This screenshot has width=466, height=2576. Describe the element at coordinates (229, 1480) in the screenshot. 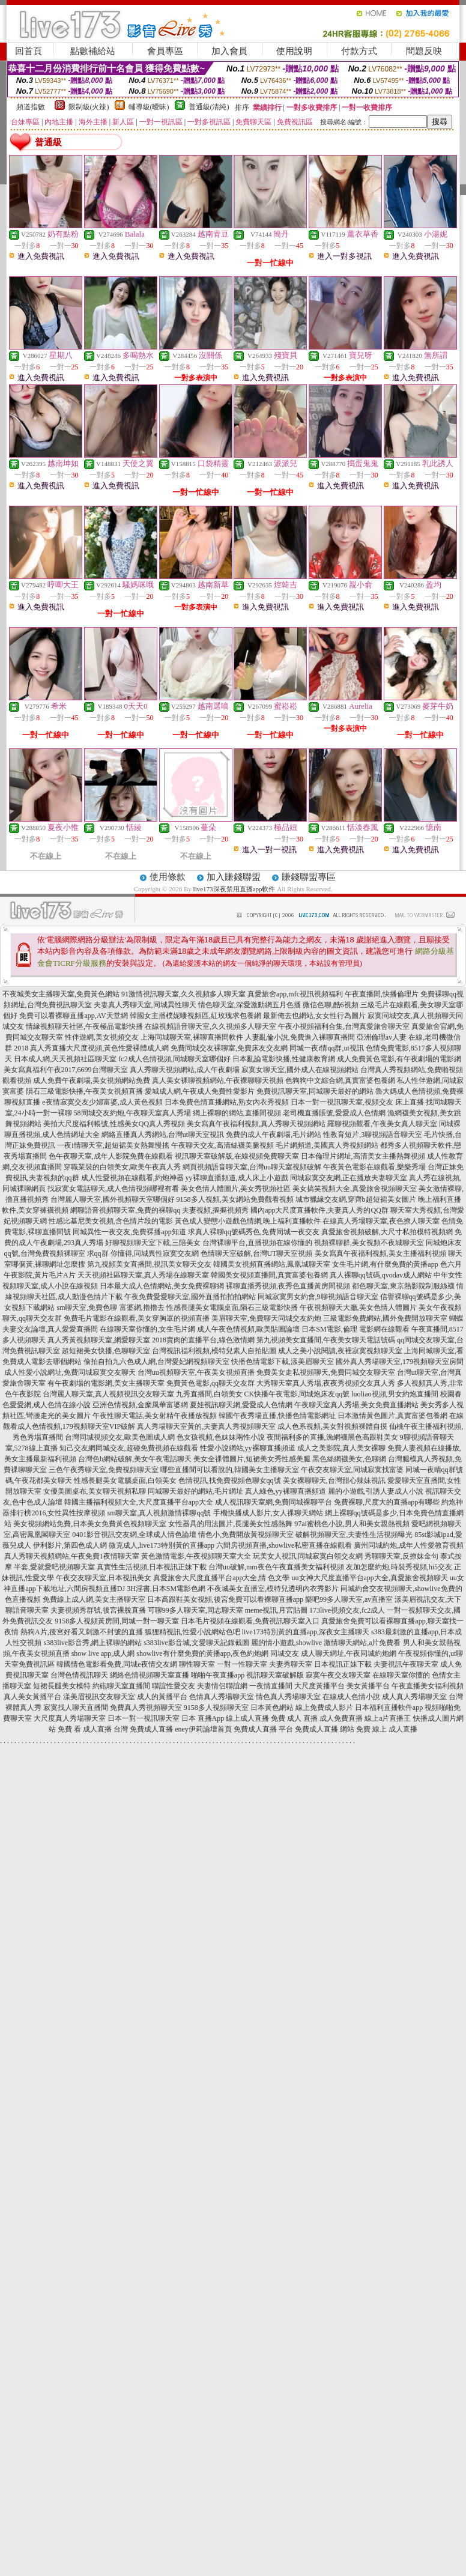

I see `色情視訊,找免費視頻色聊女qq號` at that location.